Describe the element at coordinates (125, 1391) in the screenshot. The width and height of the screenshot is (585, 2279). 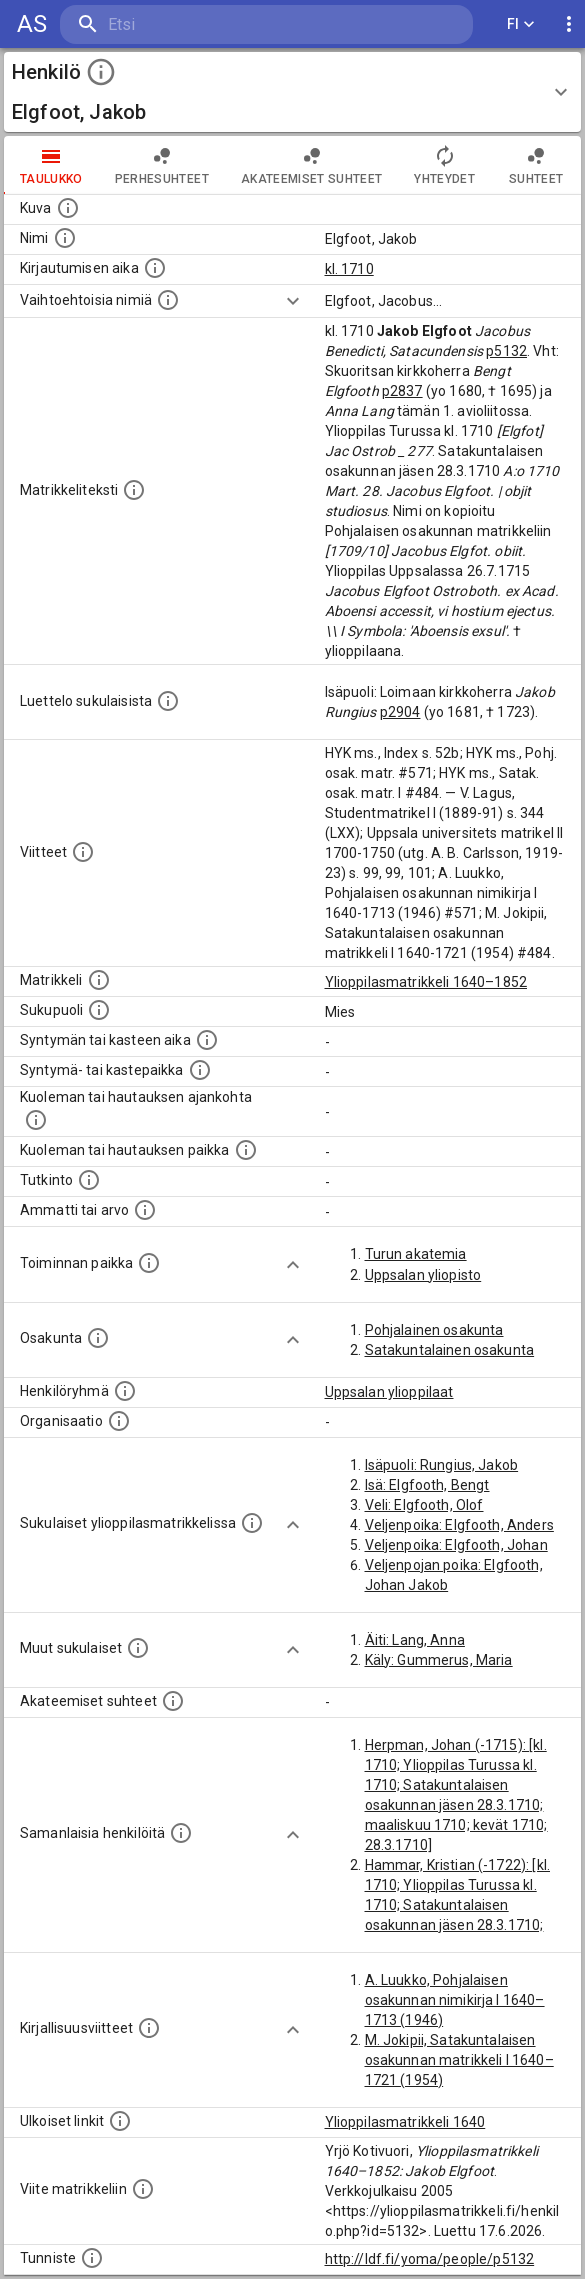
I see `[Erilaisia ryhmiä, joihin henkilön on katsottu kuuluneen. Huomaa, että tämä tieto on olemassa v]` at that location.